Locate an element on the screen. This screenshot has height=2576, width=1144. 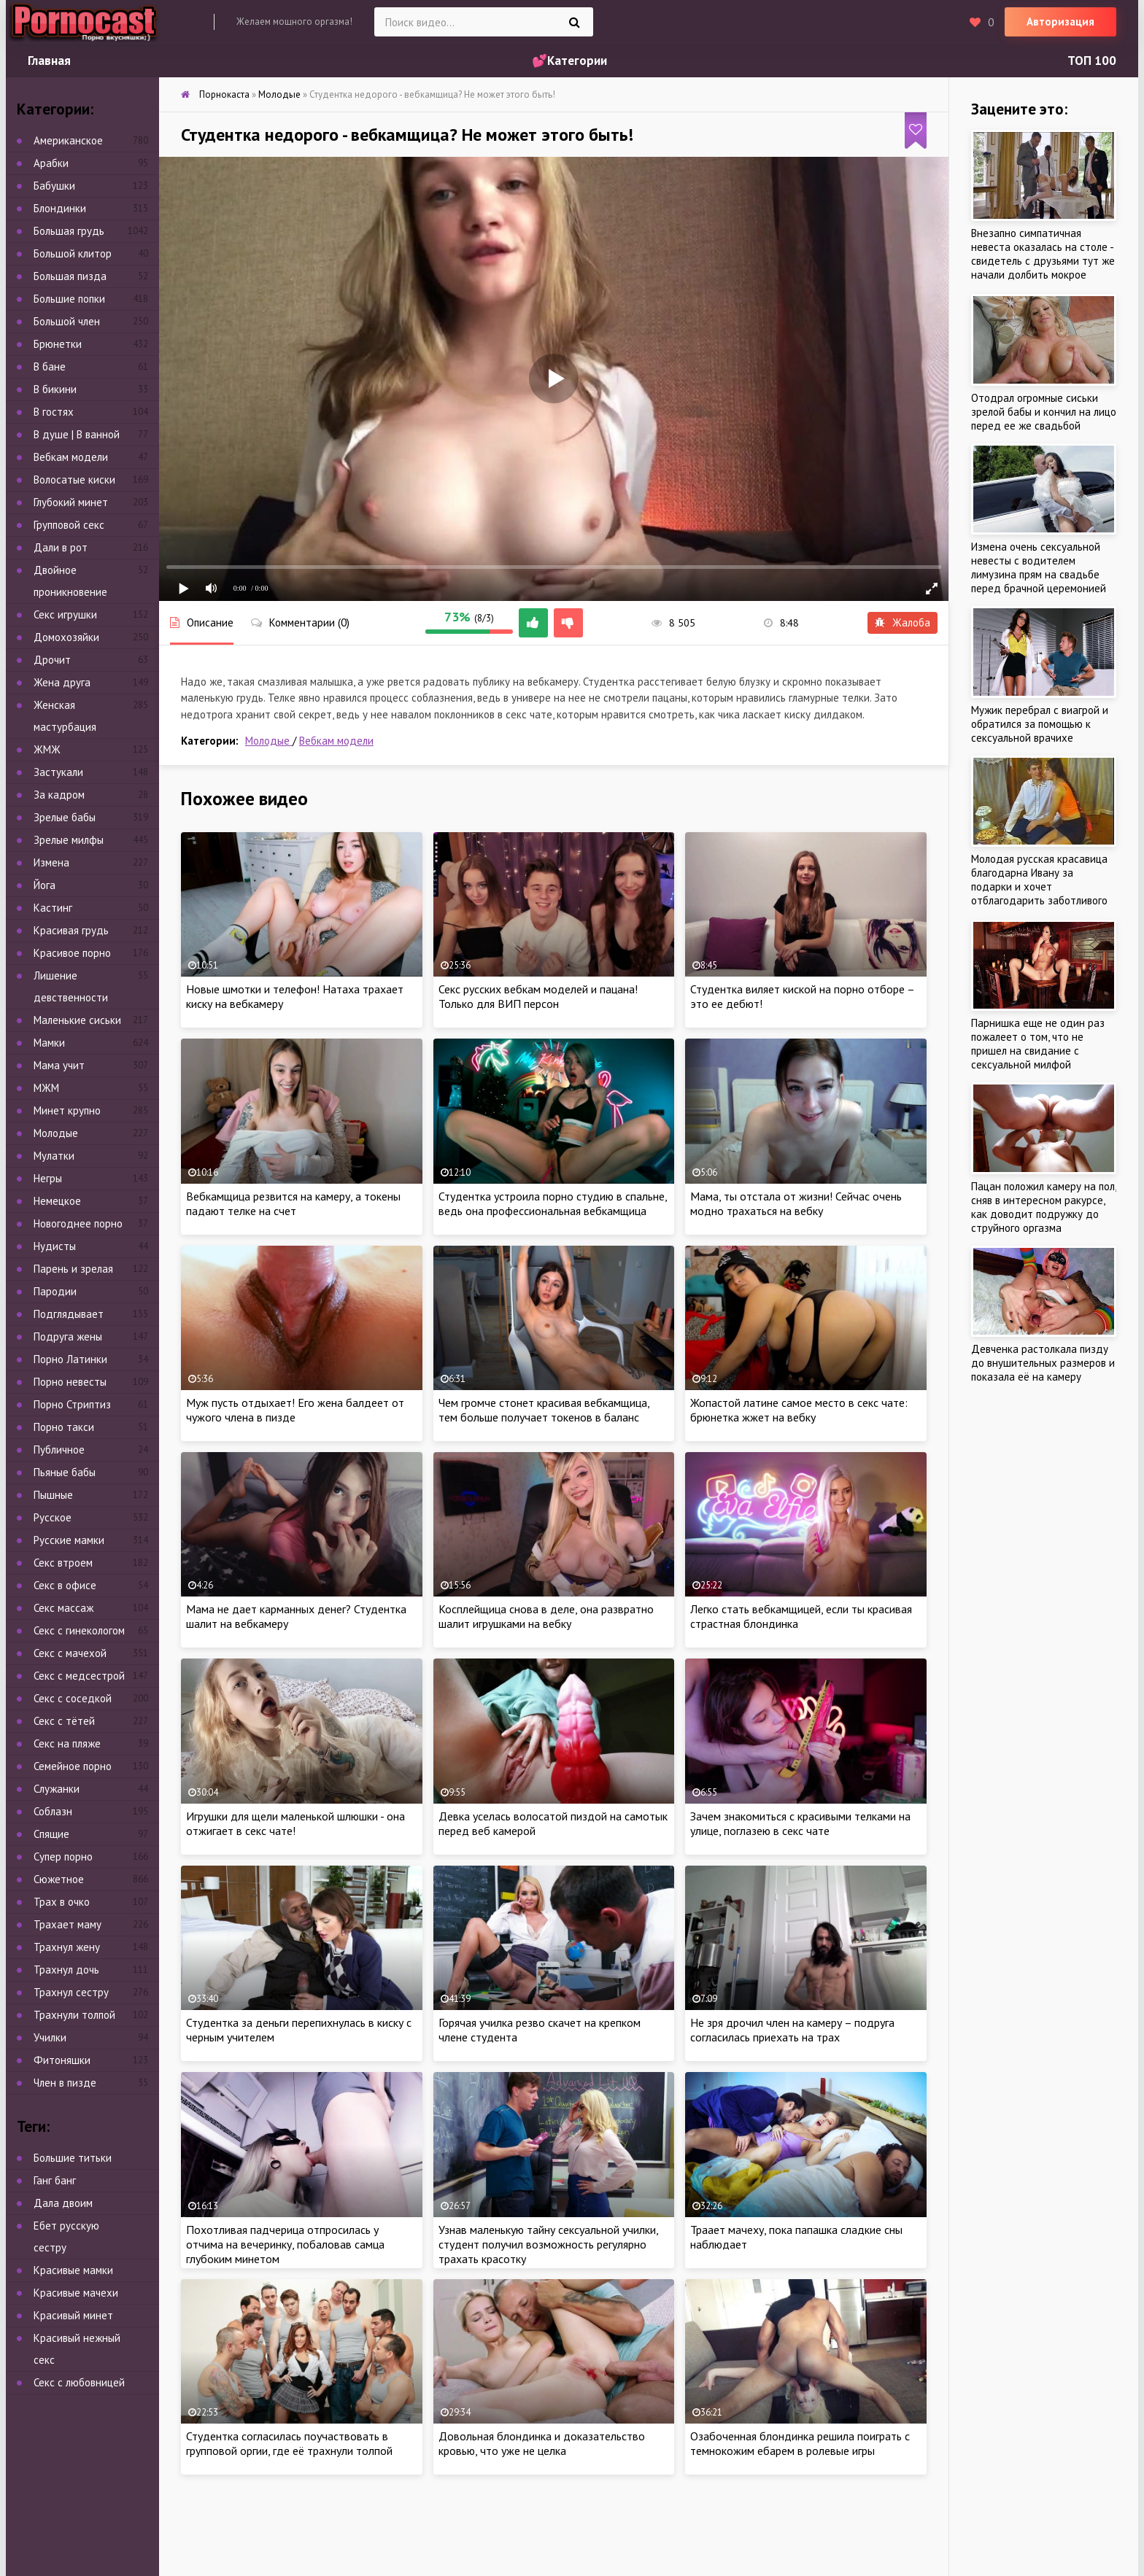
Вебкамщица резвится на камеру, а токены падают телке на счет is located at coordinates (293, 1203).